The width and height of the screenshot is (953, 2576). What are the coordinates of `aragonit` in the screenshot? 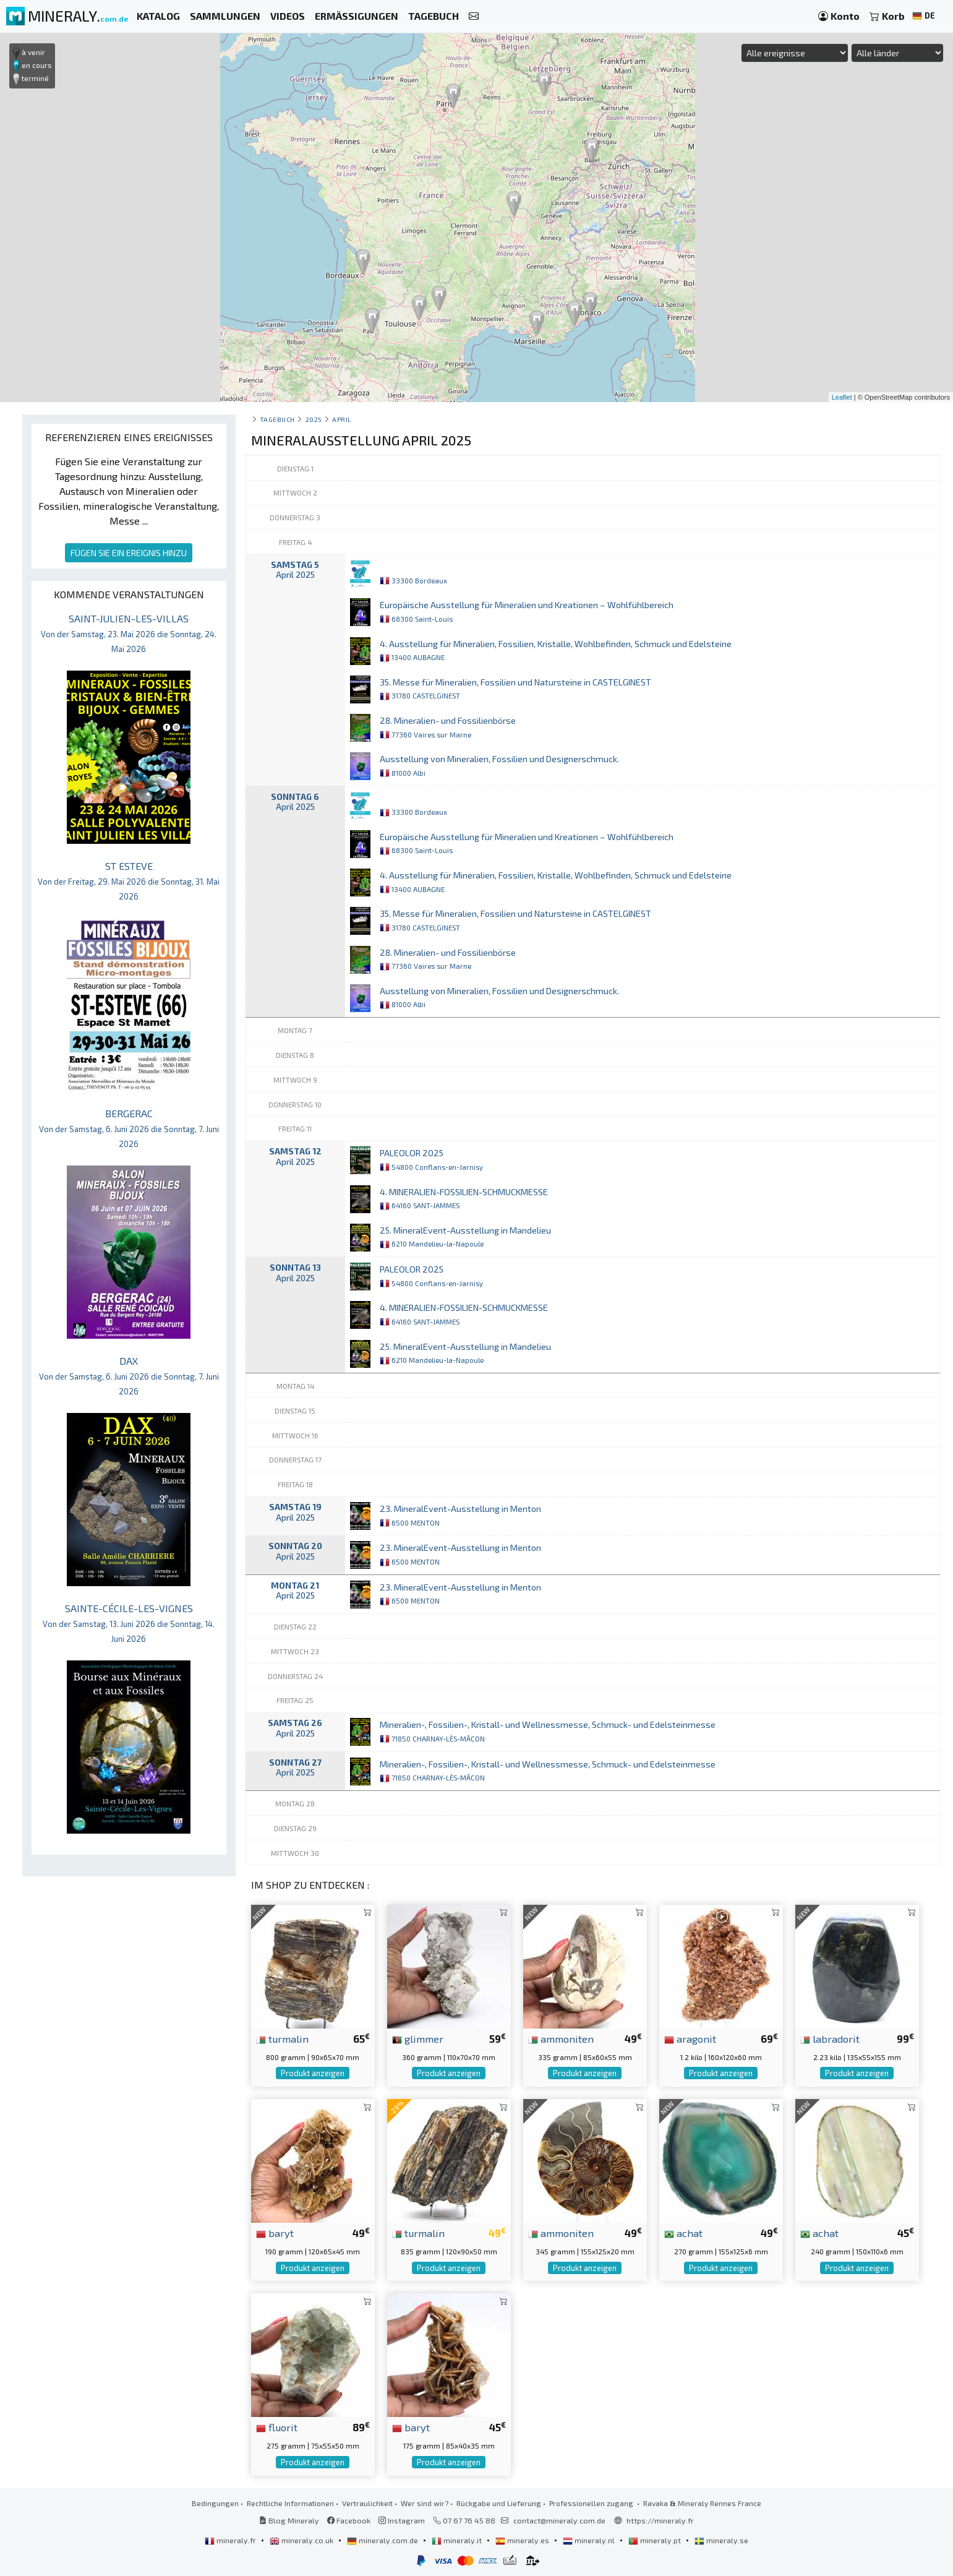 It's located at (690, 2038).